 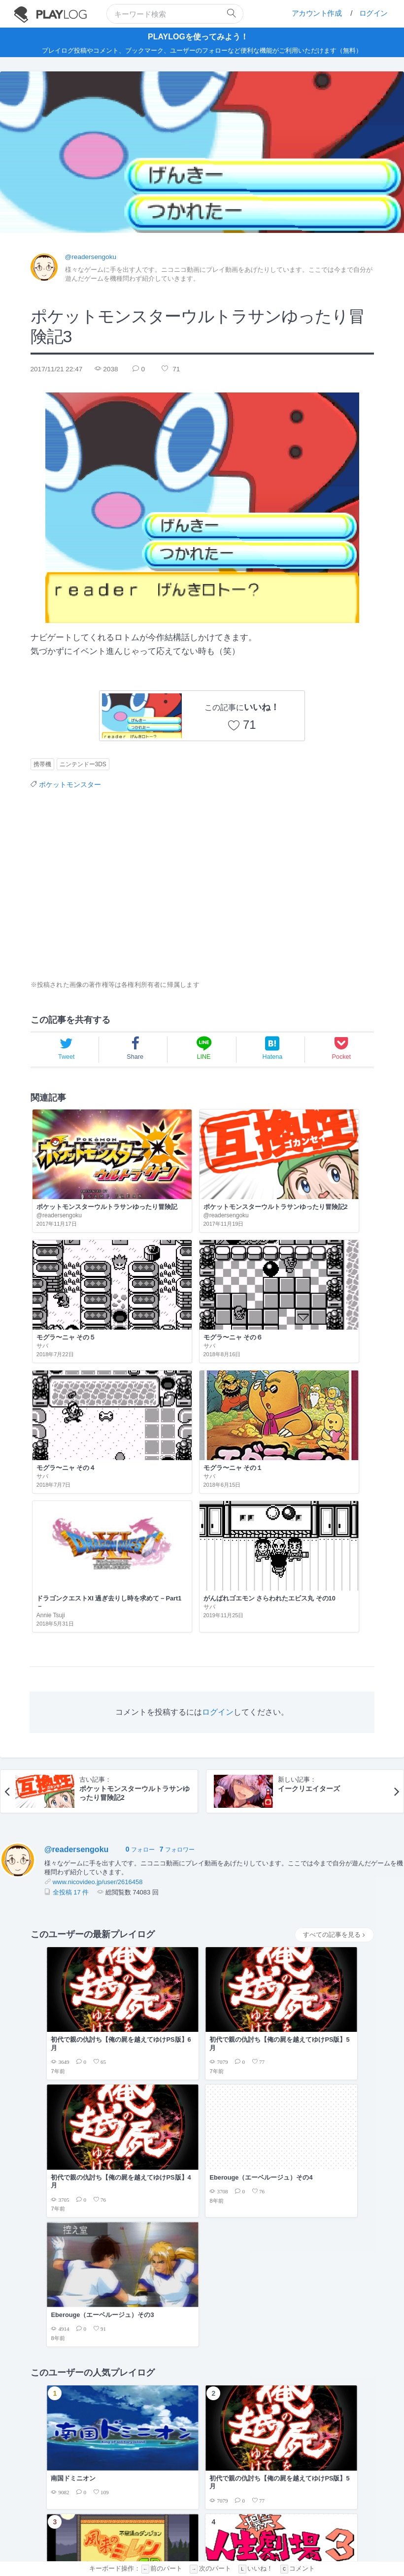 I want to click on www.nicovideo.jp/user/2616458, so click(x=98, y=1551).